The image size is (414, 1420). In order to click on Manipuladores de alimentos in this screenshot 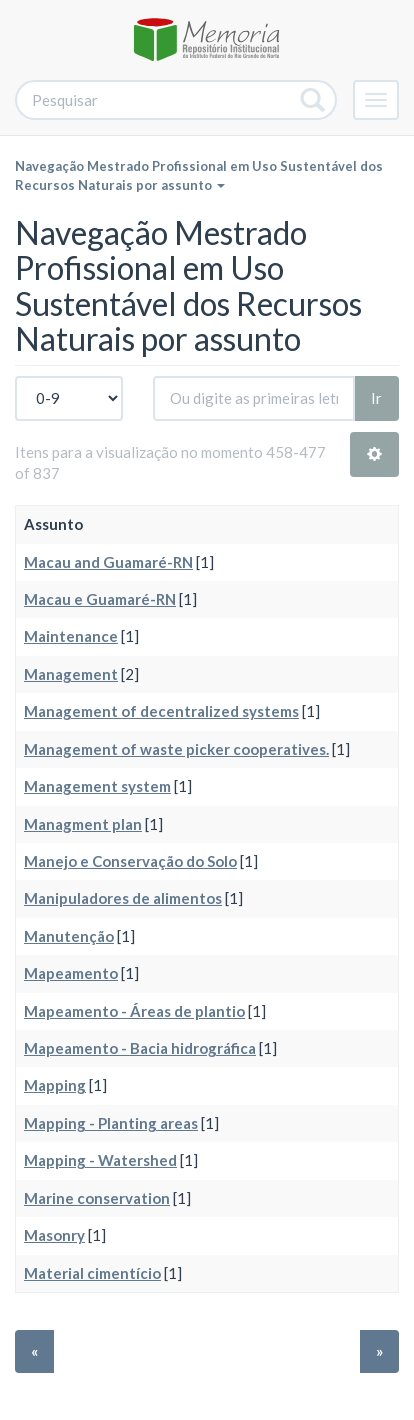, I will do `click(123, 898)`.